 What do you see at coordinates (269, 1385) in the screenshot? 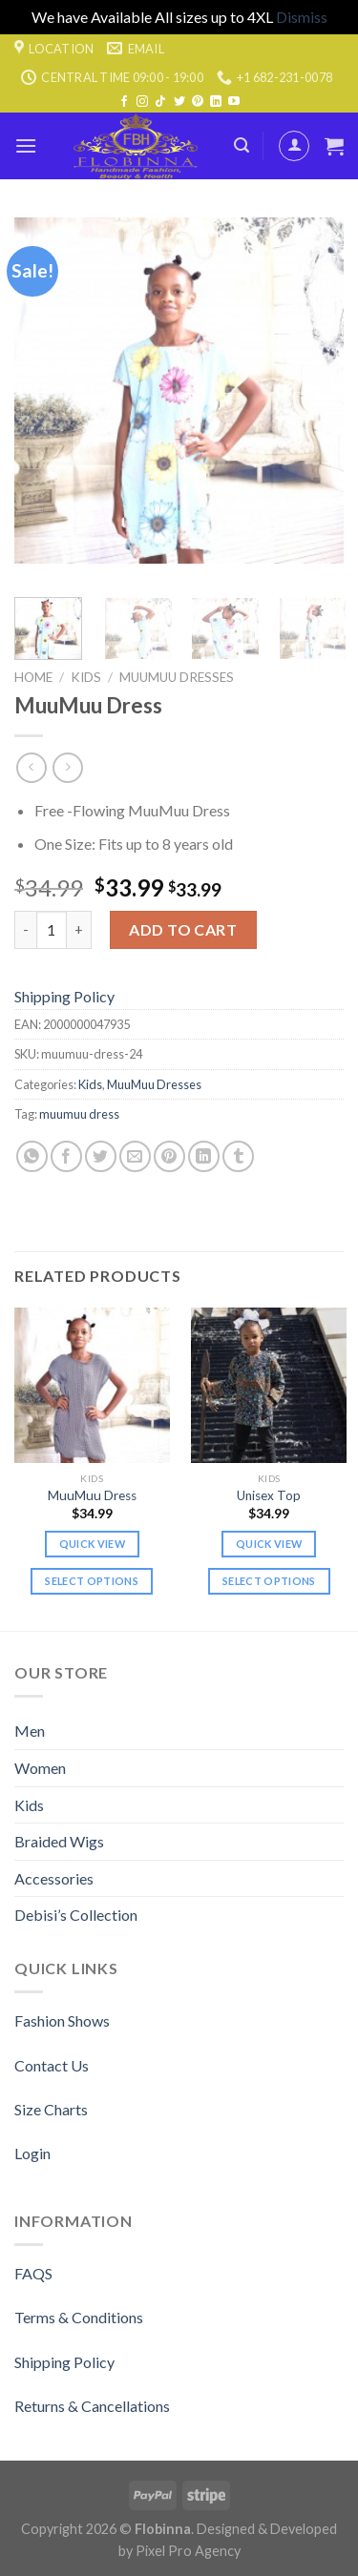
I see `[Unisex Top]` at bounding box center [269, 1385].